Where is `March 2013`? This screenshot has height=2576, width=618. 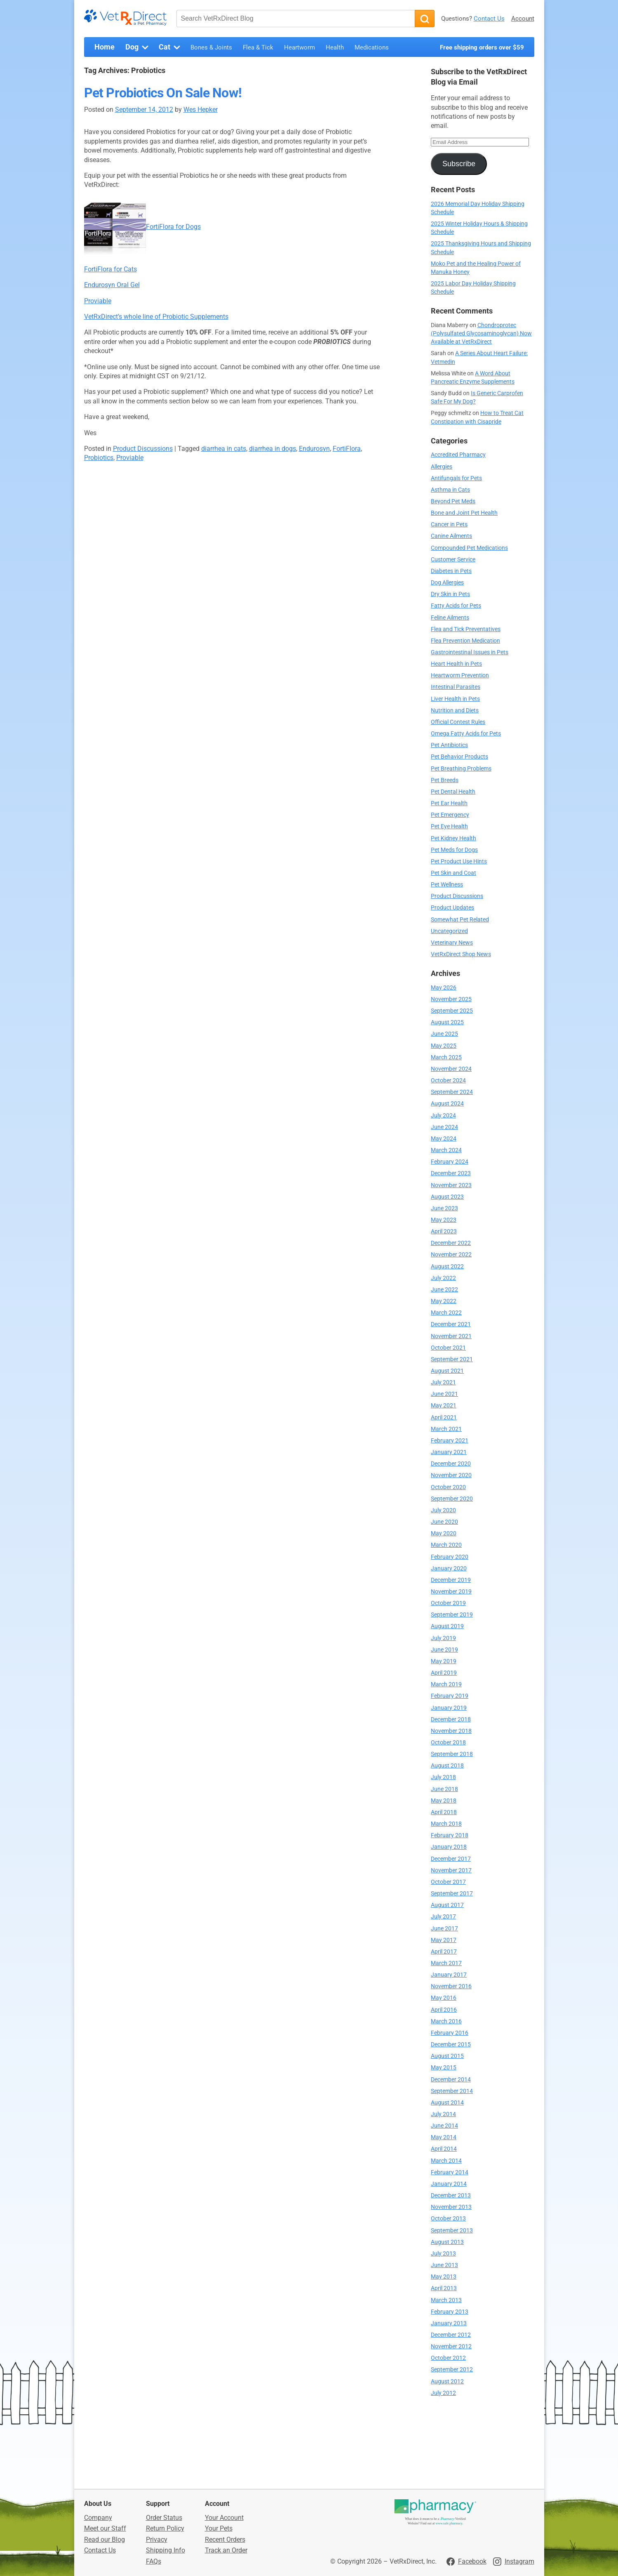 March 2013 is located at coordinates (446, 2300).